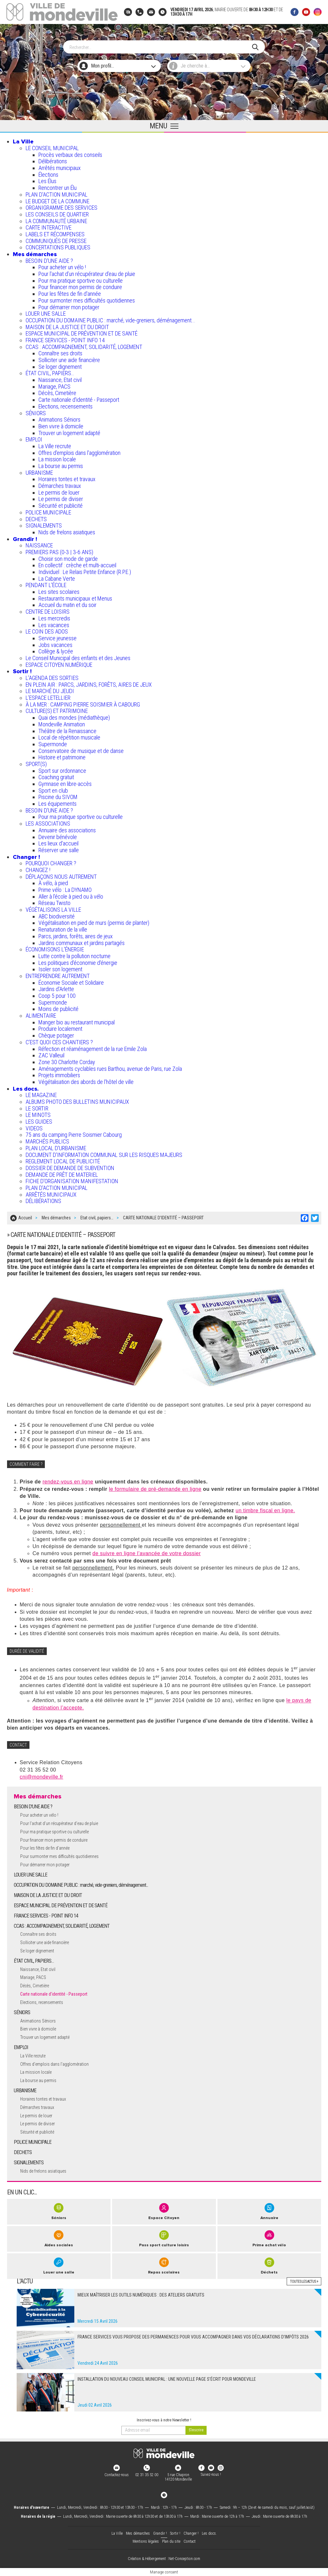 The width and height of the screenshot is (328, 2576). Describe the element at coordinates (58, 976) in the screenshot. I see `ENTREPRENDRE AUTREMENT` at that location.